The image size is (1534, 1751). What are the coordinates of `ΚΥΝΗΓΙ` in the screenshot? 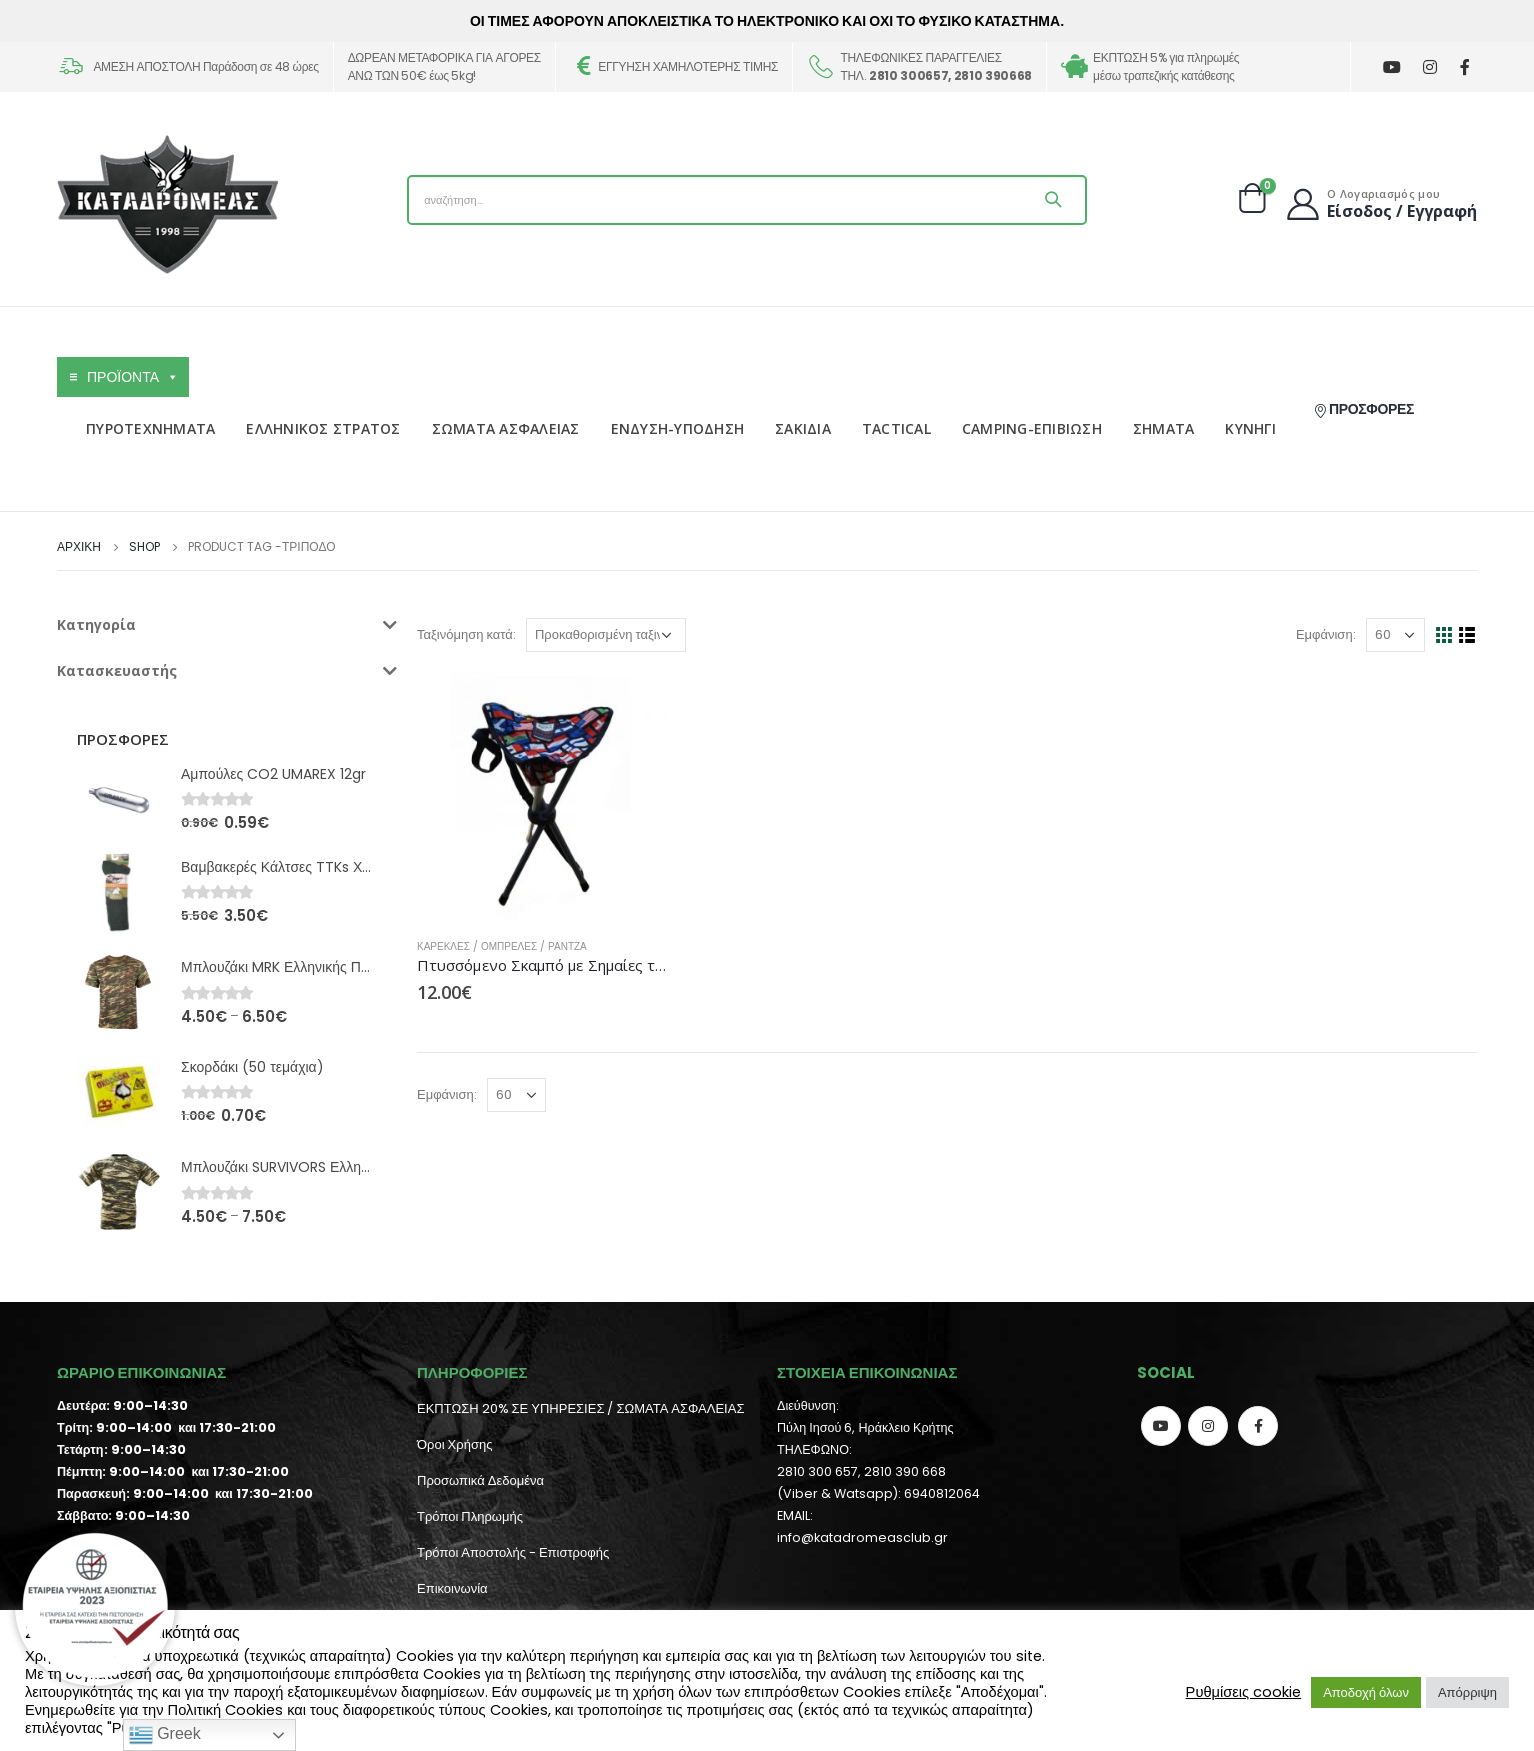 It's located at (1250, 428).